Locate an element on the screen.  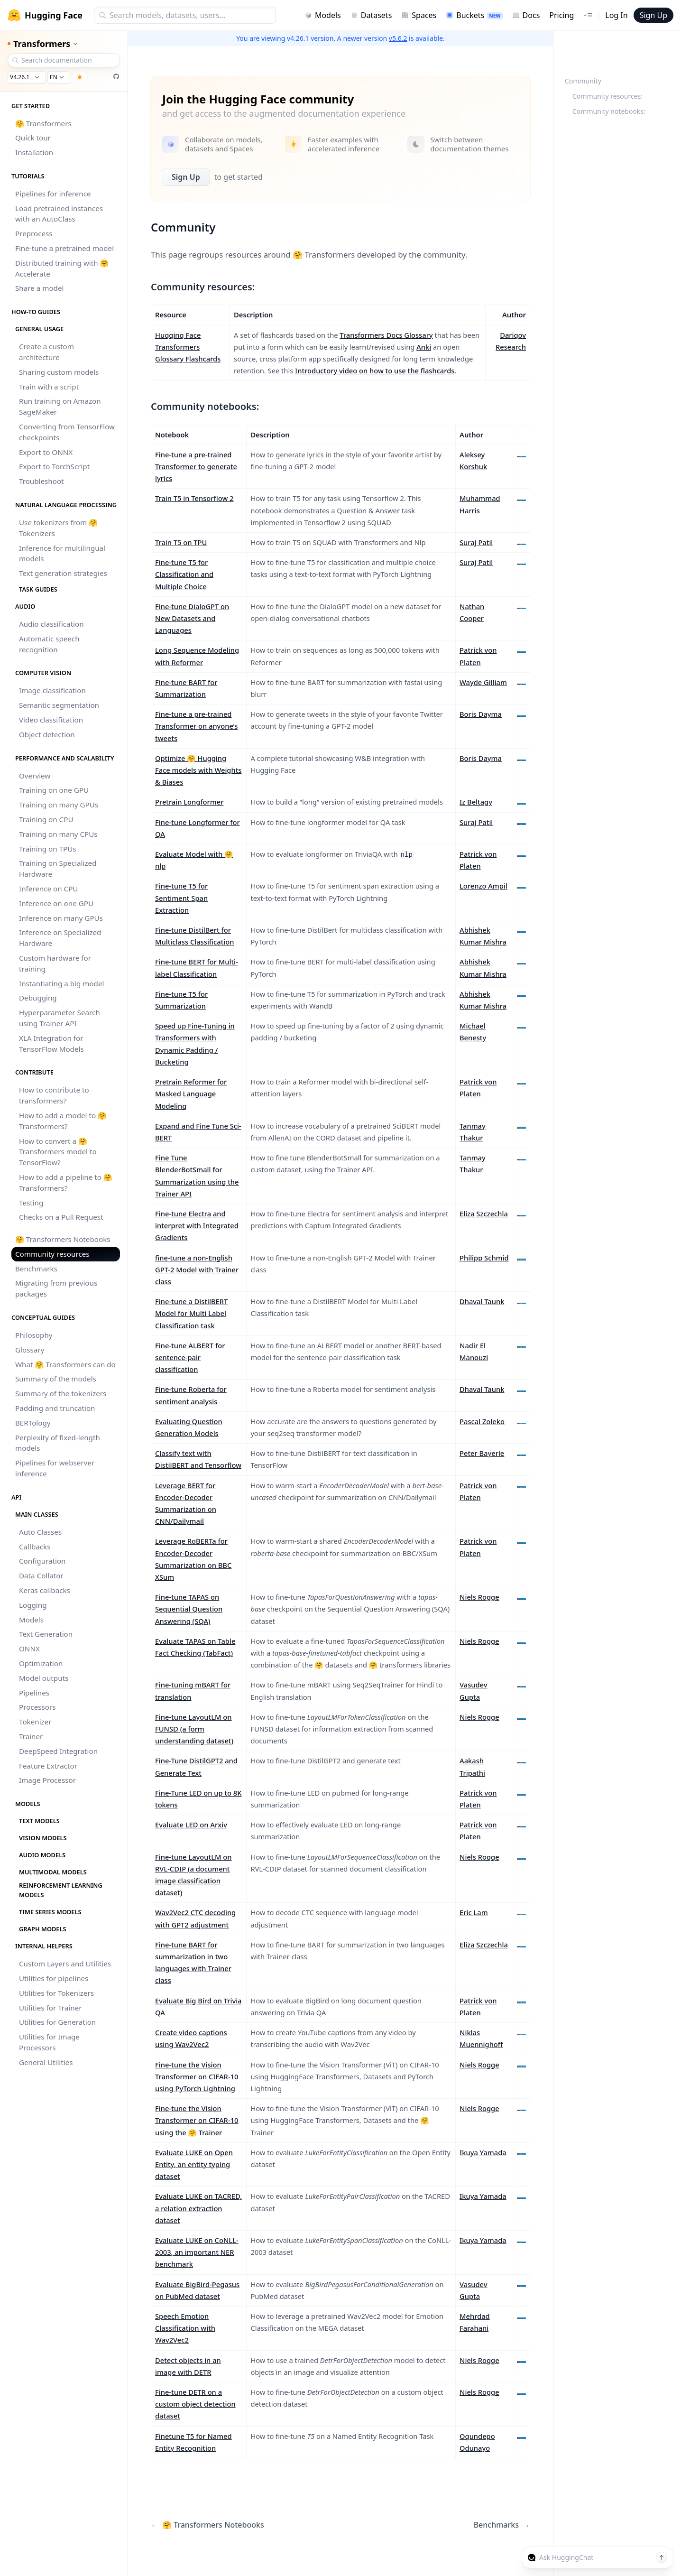
Sign Up is located at coordinates (653, 15).